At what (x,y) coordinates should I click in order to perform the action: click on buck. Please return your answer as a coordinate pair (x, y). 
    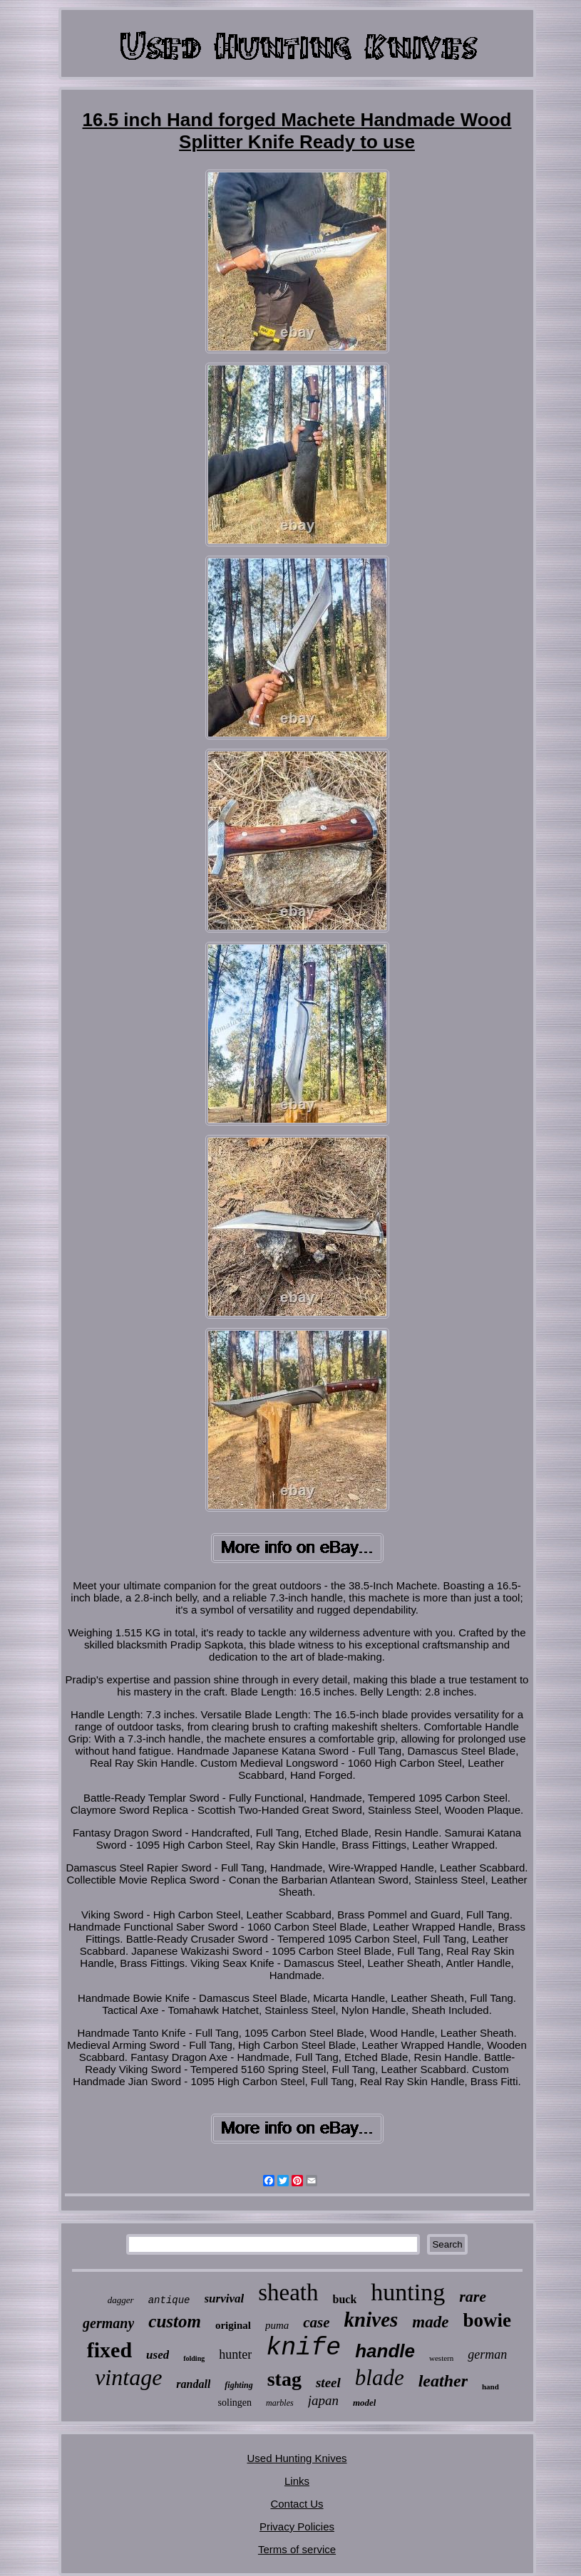
    Looking at the image, I should click on (345, 2299).